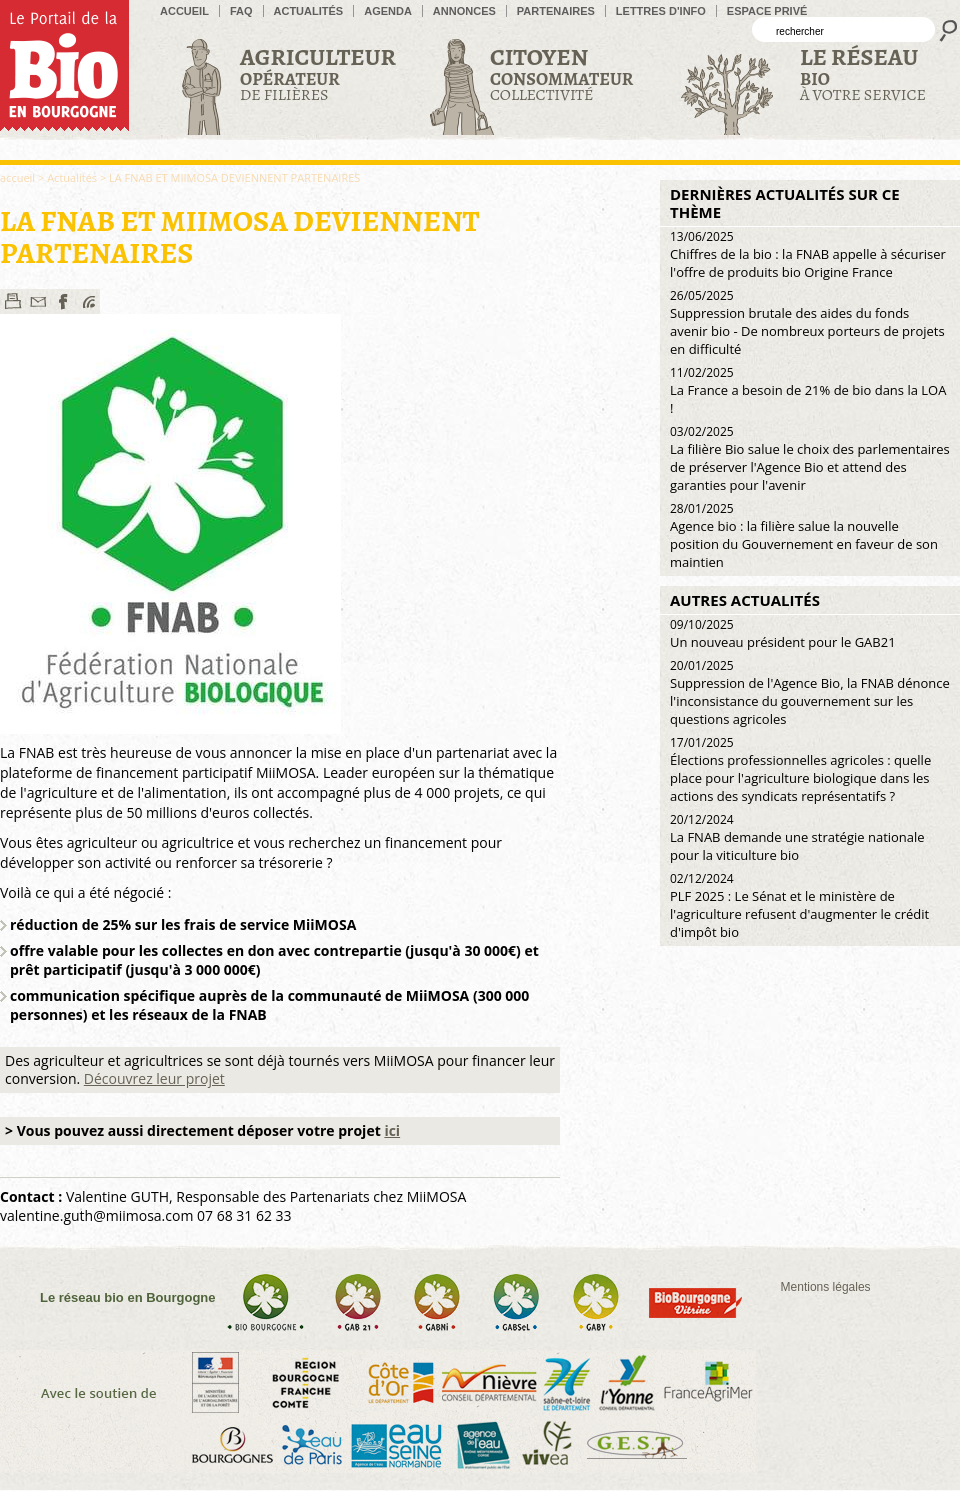  Describe the element at coordinates (810, 458) in the screenshot. I see `La filière Bio salue le choix des parlementaires de préserver l'Agence Bio et attend des garanties pour l'avenir` at that location.